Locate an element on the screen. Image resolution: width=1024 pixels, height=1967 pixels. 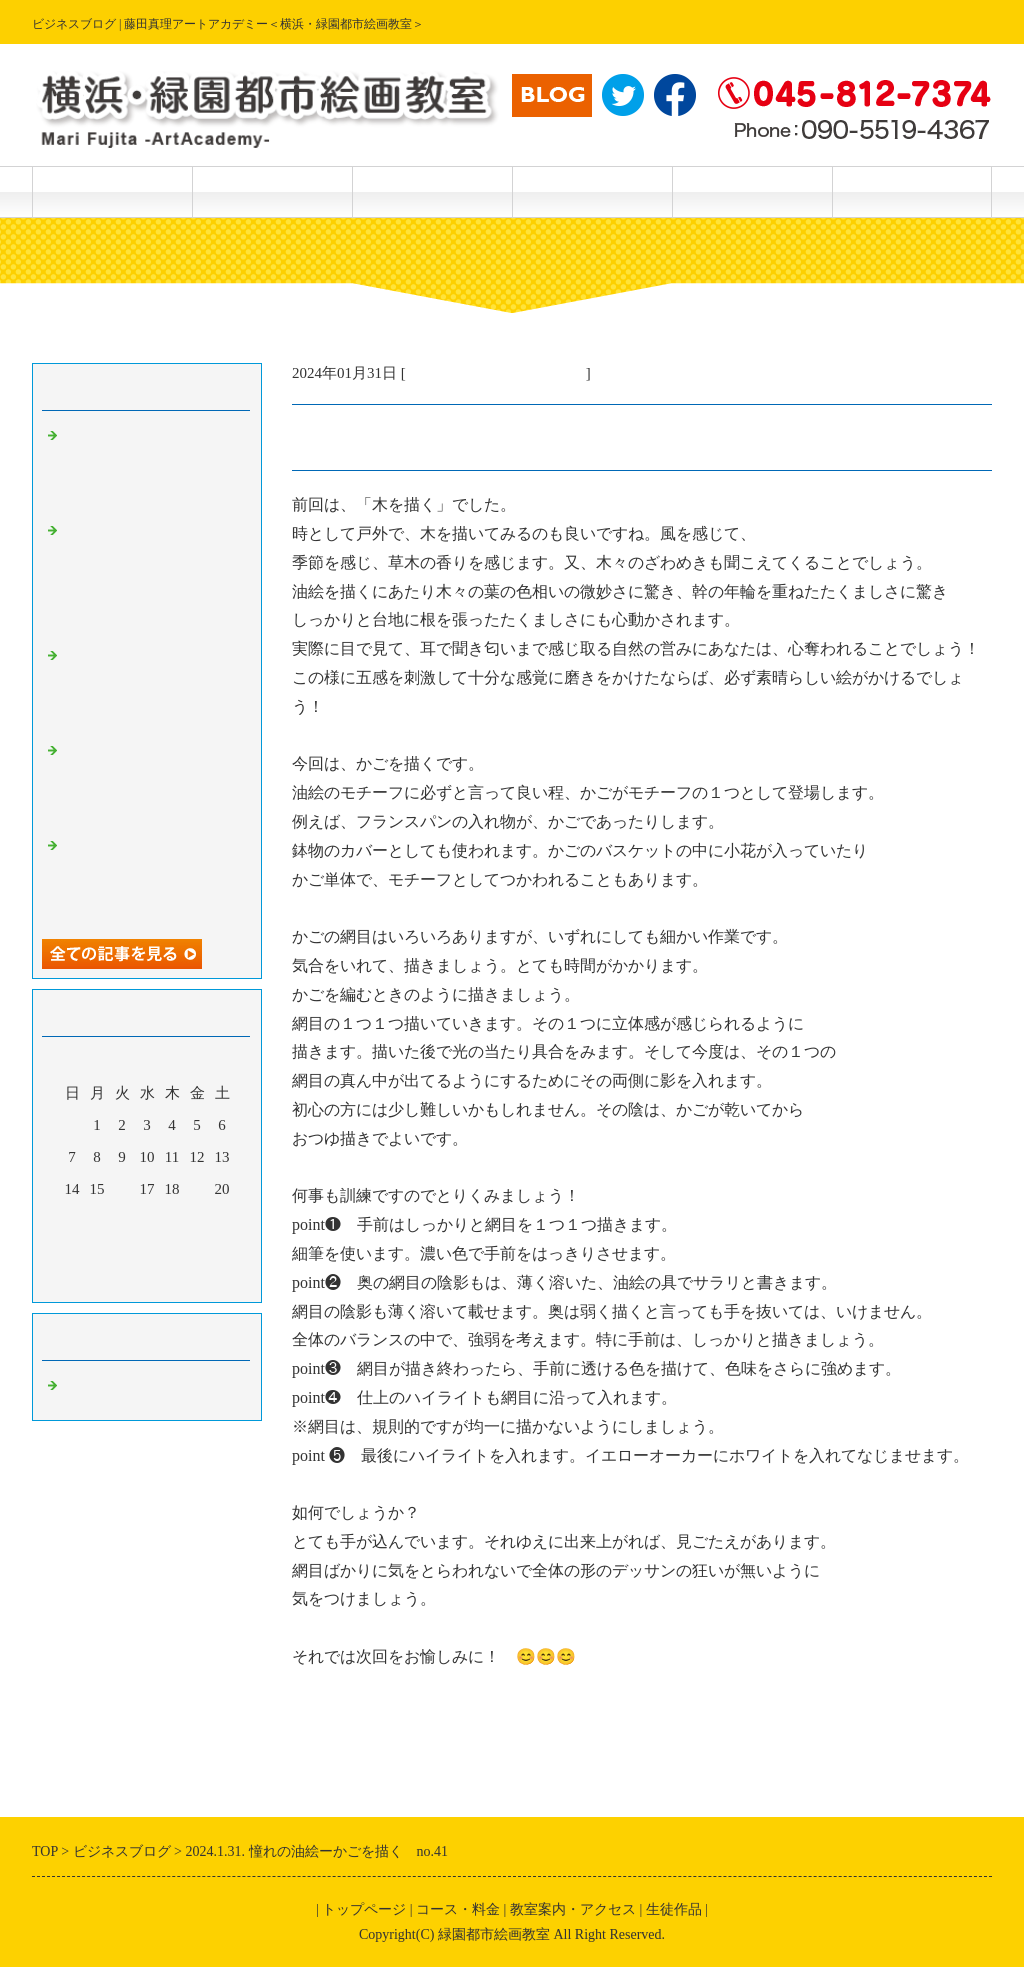
2024.5.19.楽しい透明水彩画ー偶然の特殊効果 No.170 is located at coordinates (152, 688).